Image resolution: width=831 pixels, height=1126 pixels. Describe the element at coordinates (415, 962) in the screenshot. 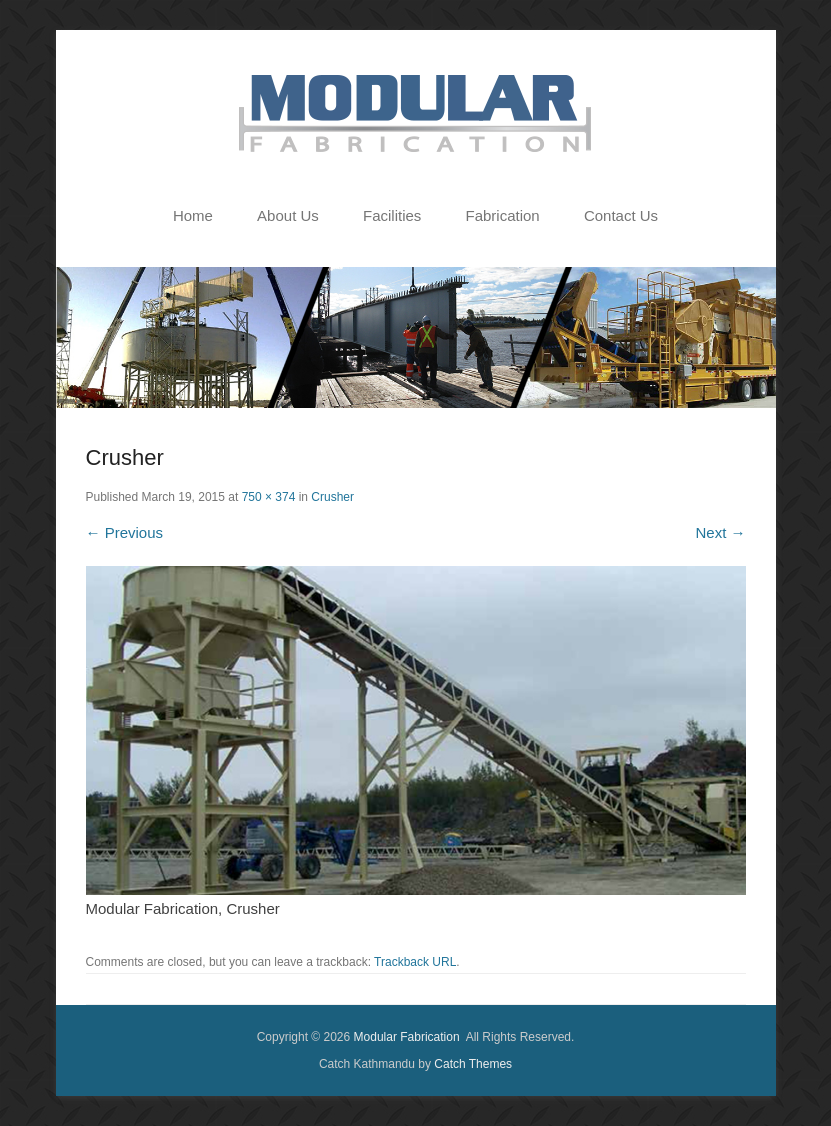

I see `Trackback URL` at that location.